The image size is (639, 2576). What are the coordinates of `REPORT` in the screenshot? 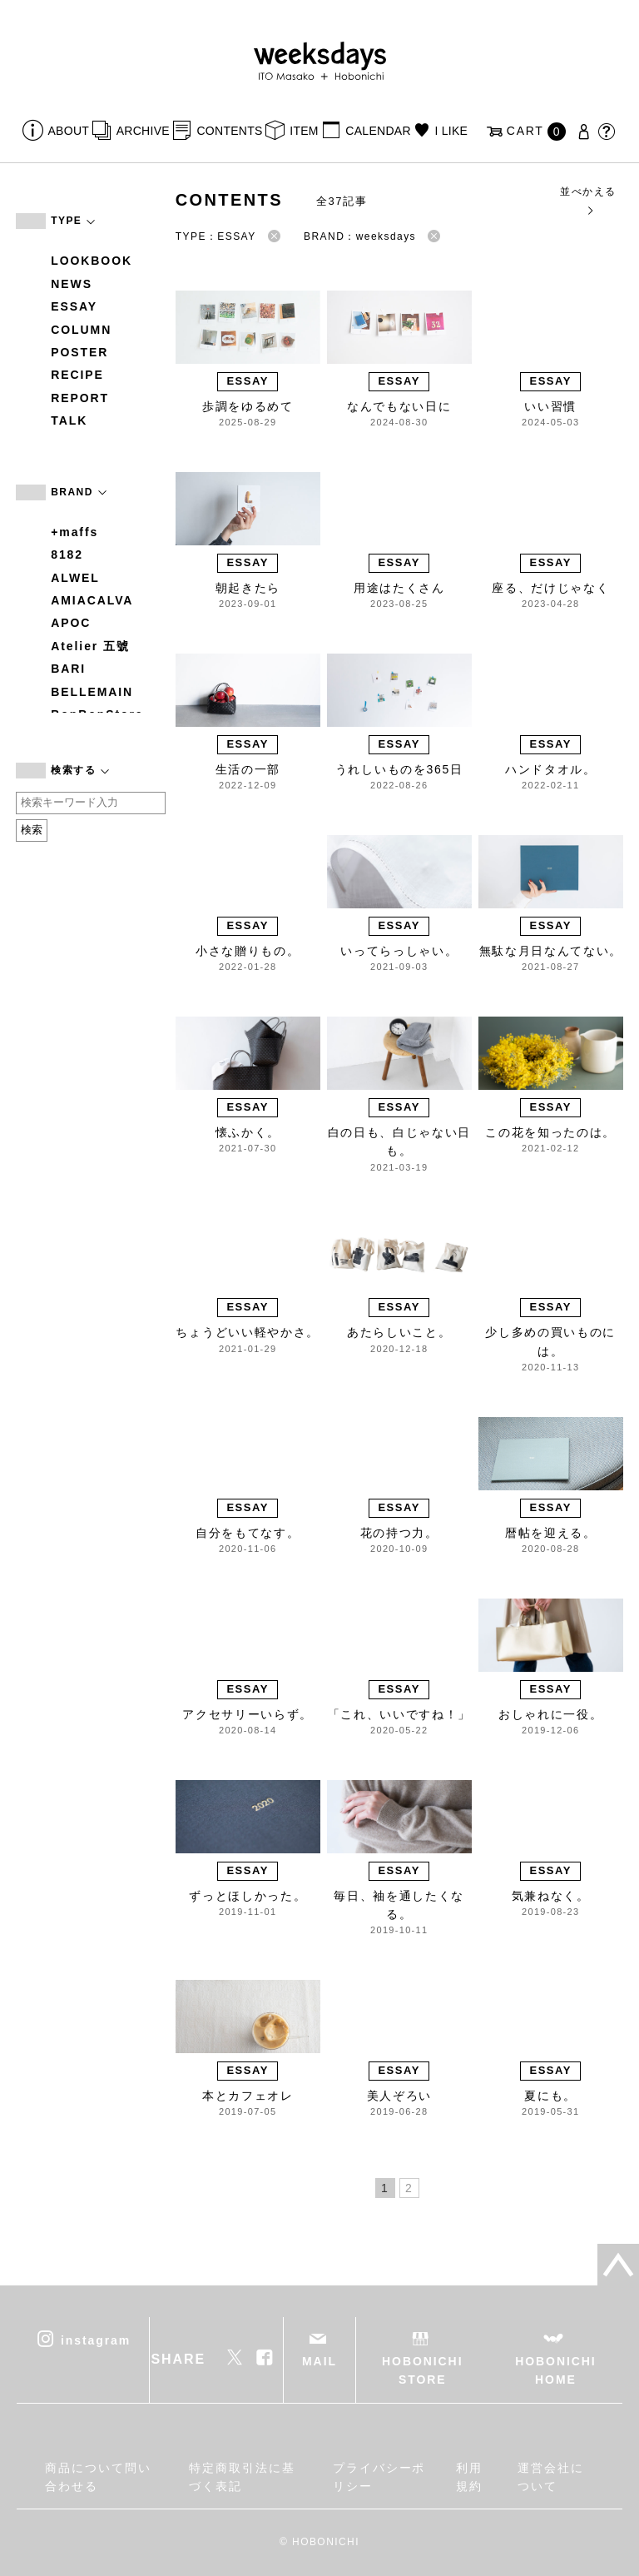 It's located at (80, 398).